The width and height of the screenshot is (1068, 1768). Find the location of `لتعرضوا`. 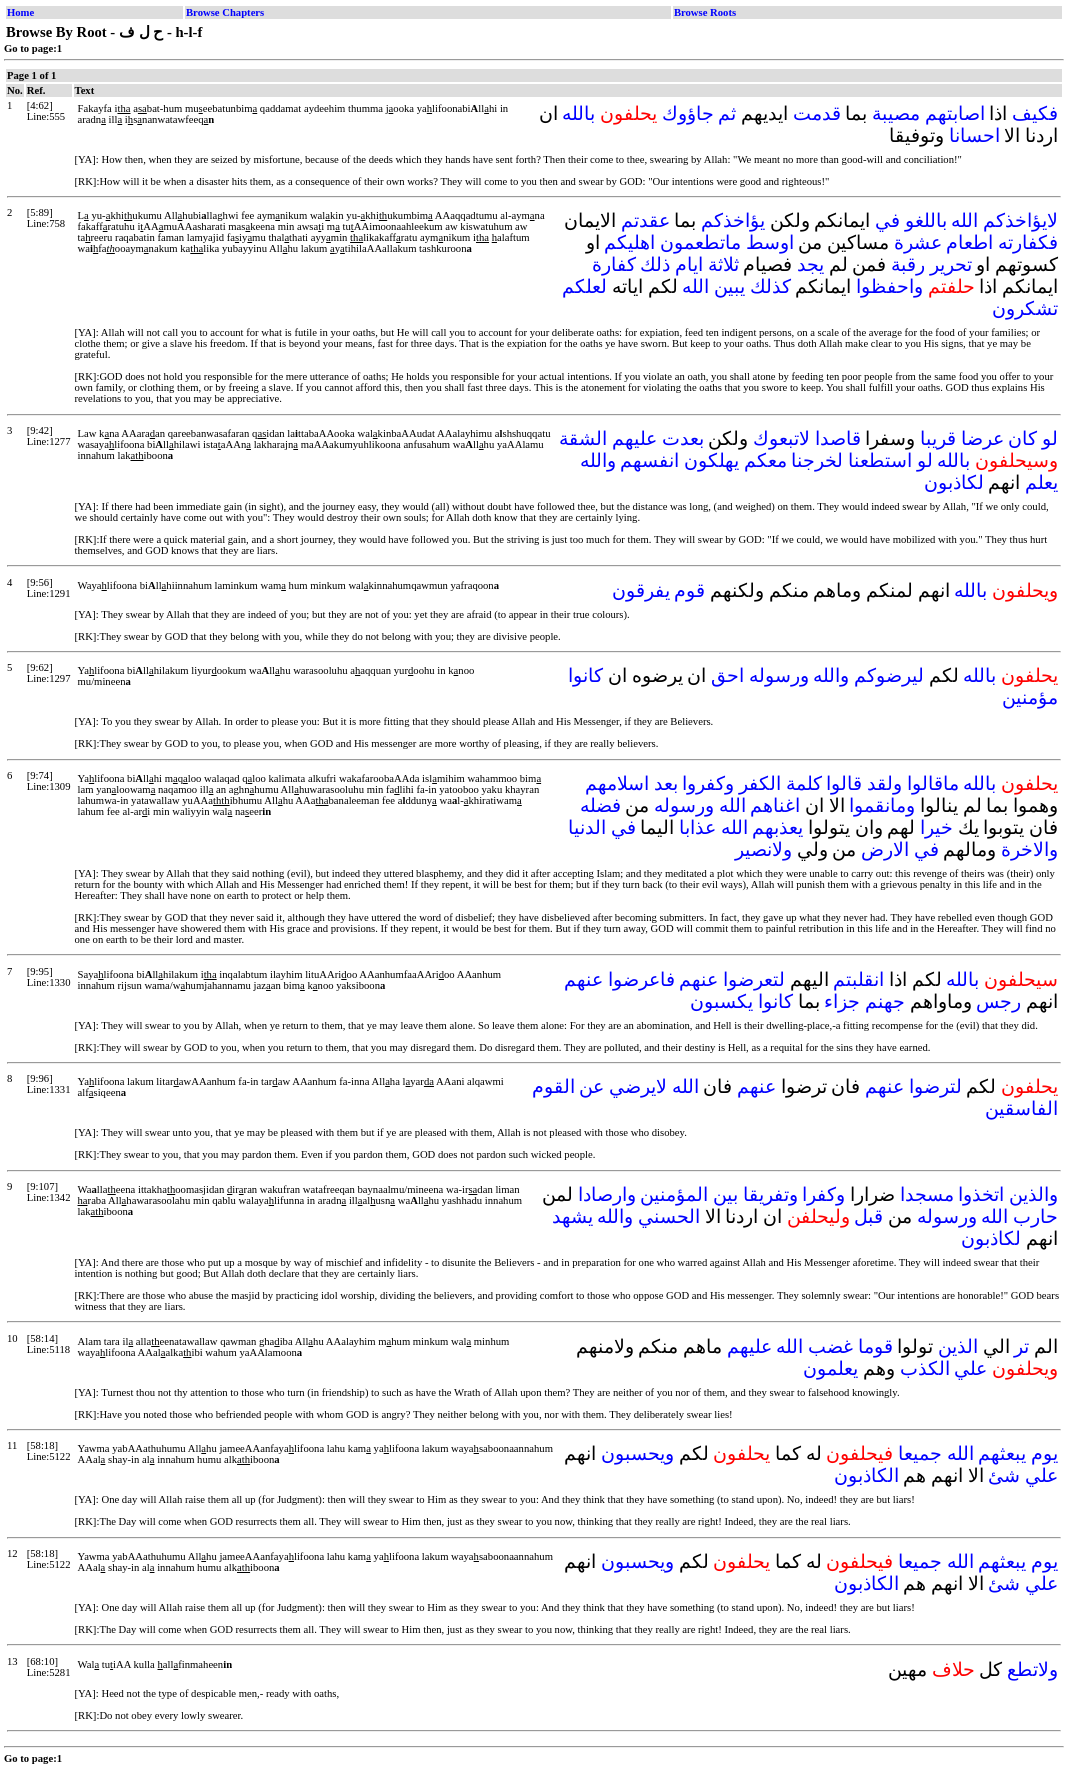

لتعرضوا is located at coordinates (754, 979).